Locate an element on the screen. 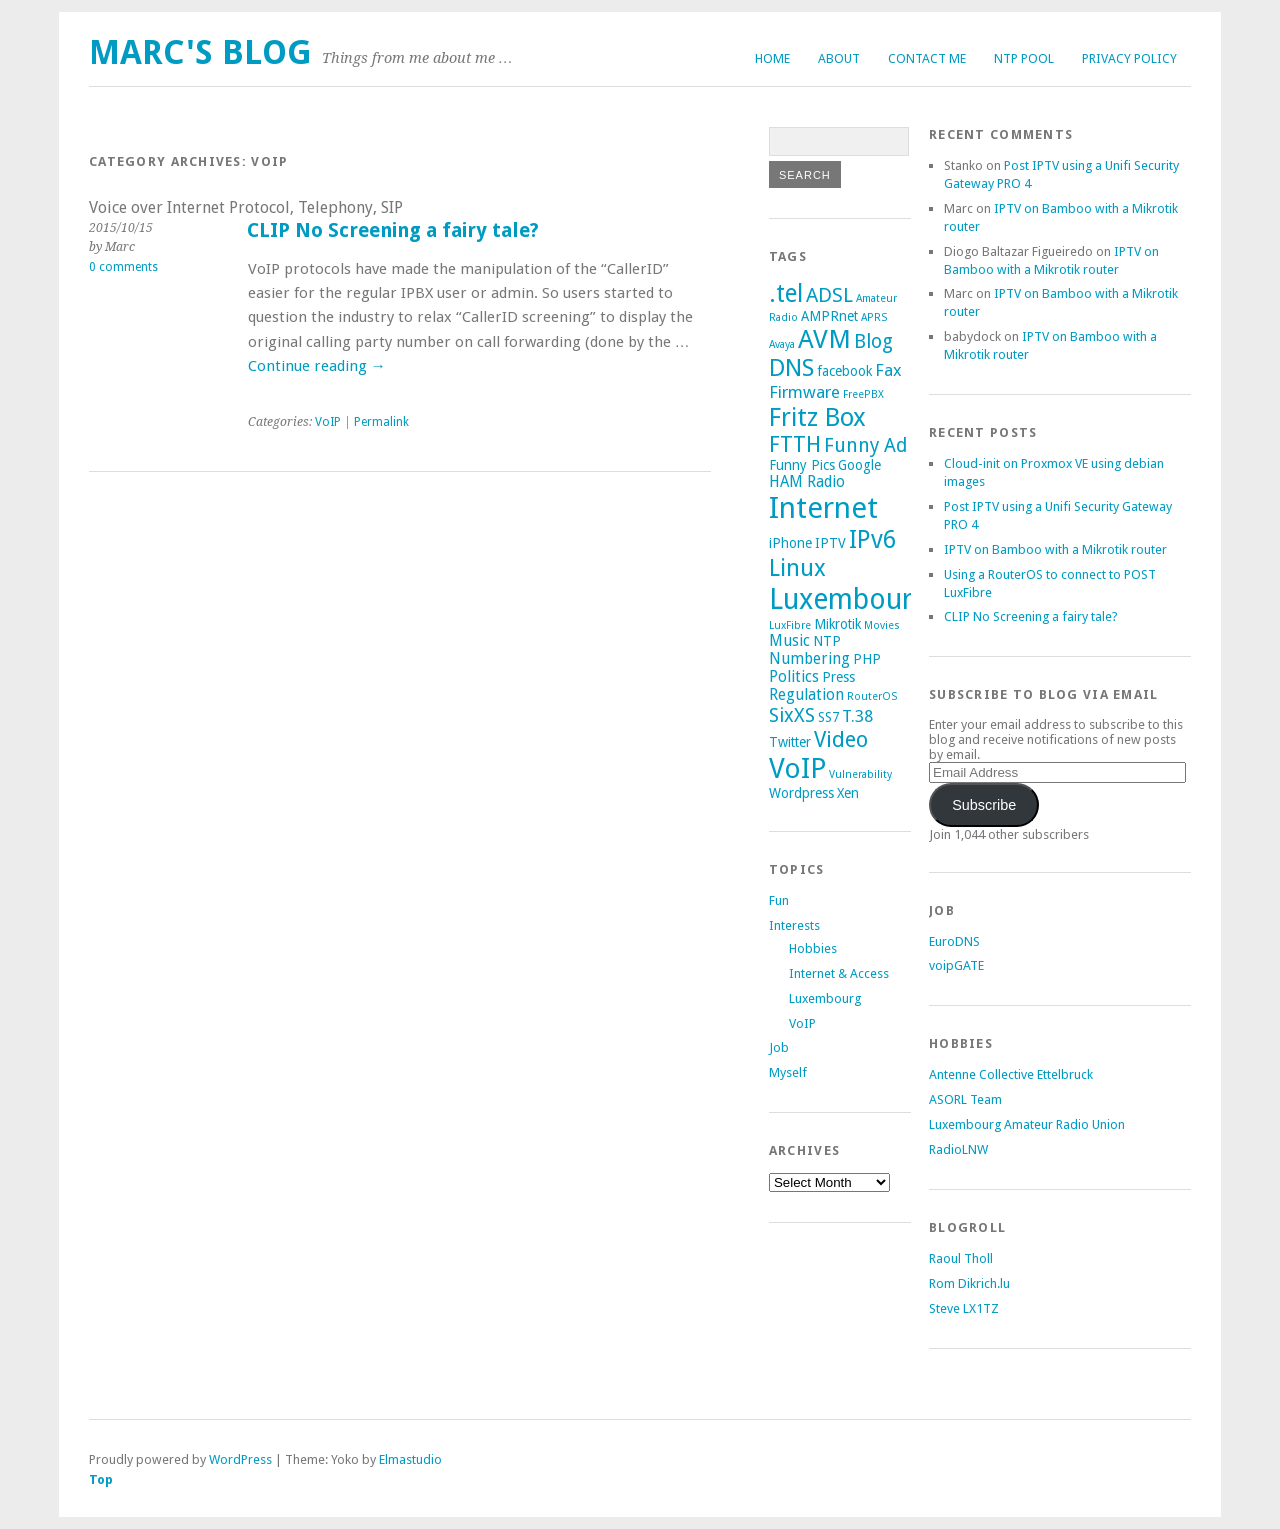 This screenshot has height=1529, width=1280. FreePBX [FreePBX (1 item)] is located at coordinates (863, 394).